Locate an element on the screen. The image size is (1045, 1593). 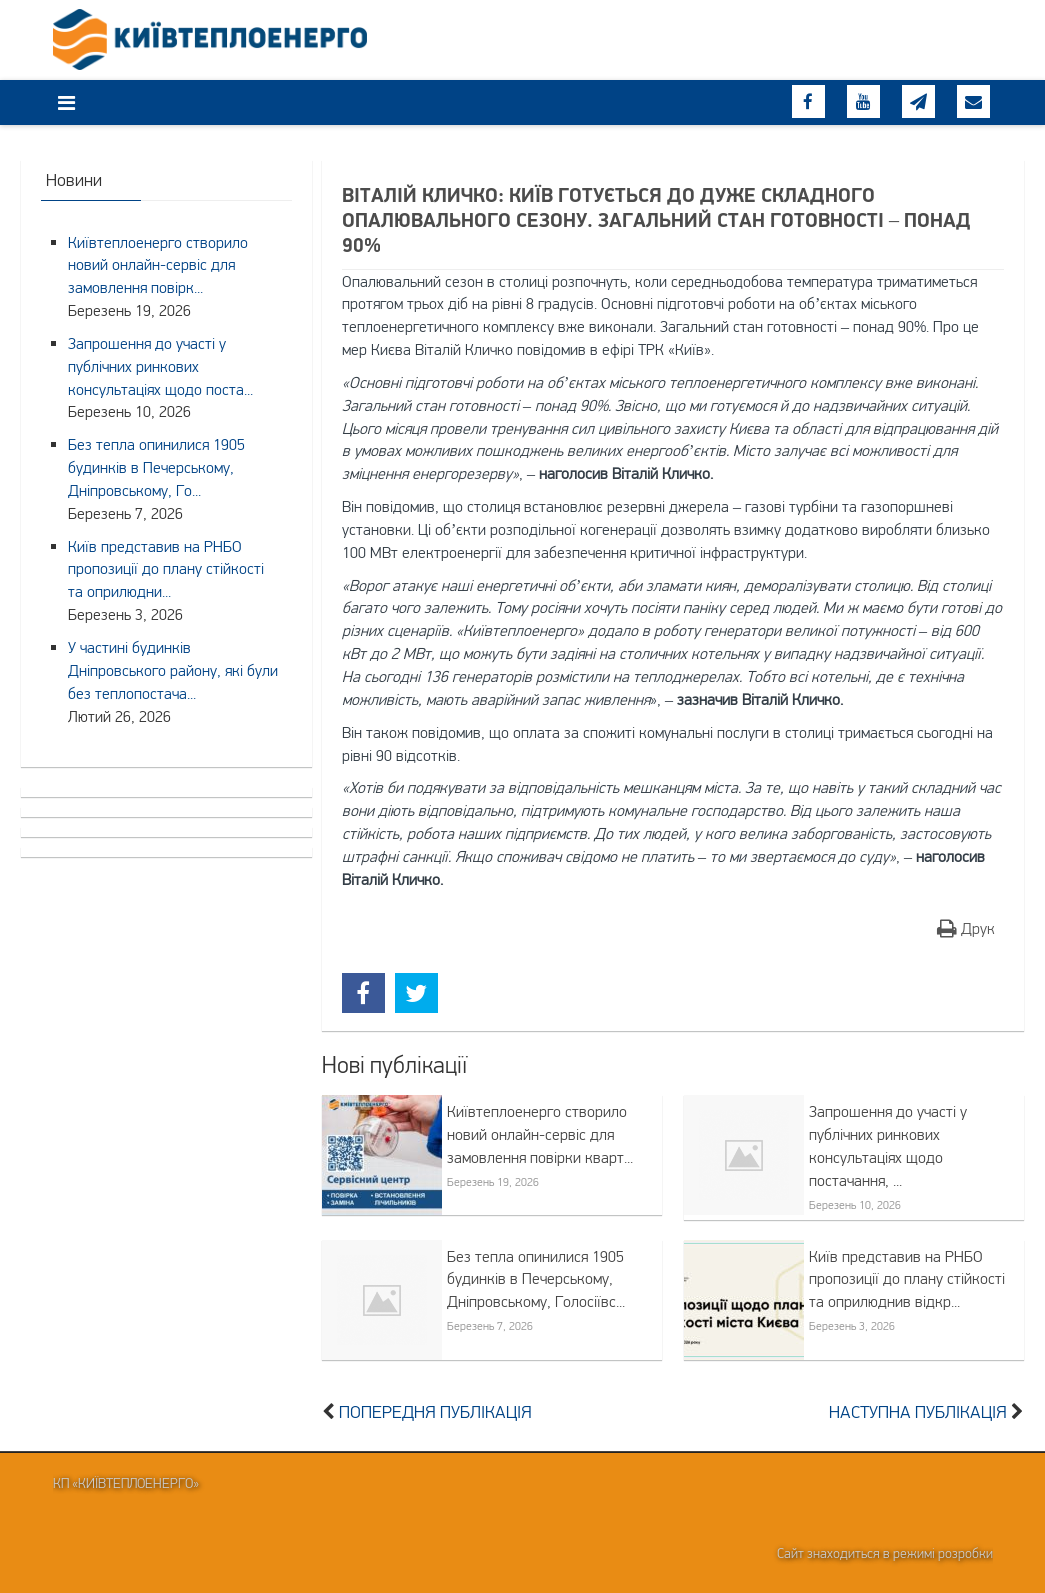
Без тепла опинилися 1905 будинків в Печерському, Дніпровському, Голосіївс... is located at coordinates (536, 1279).